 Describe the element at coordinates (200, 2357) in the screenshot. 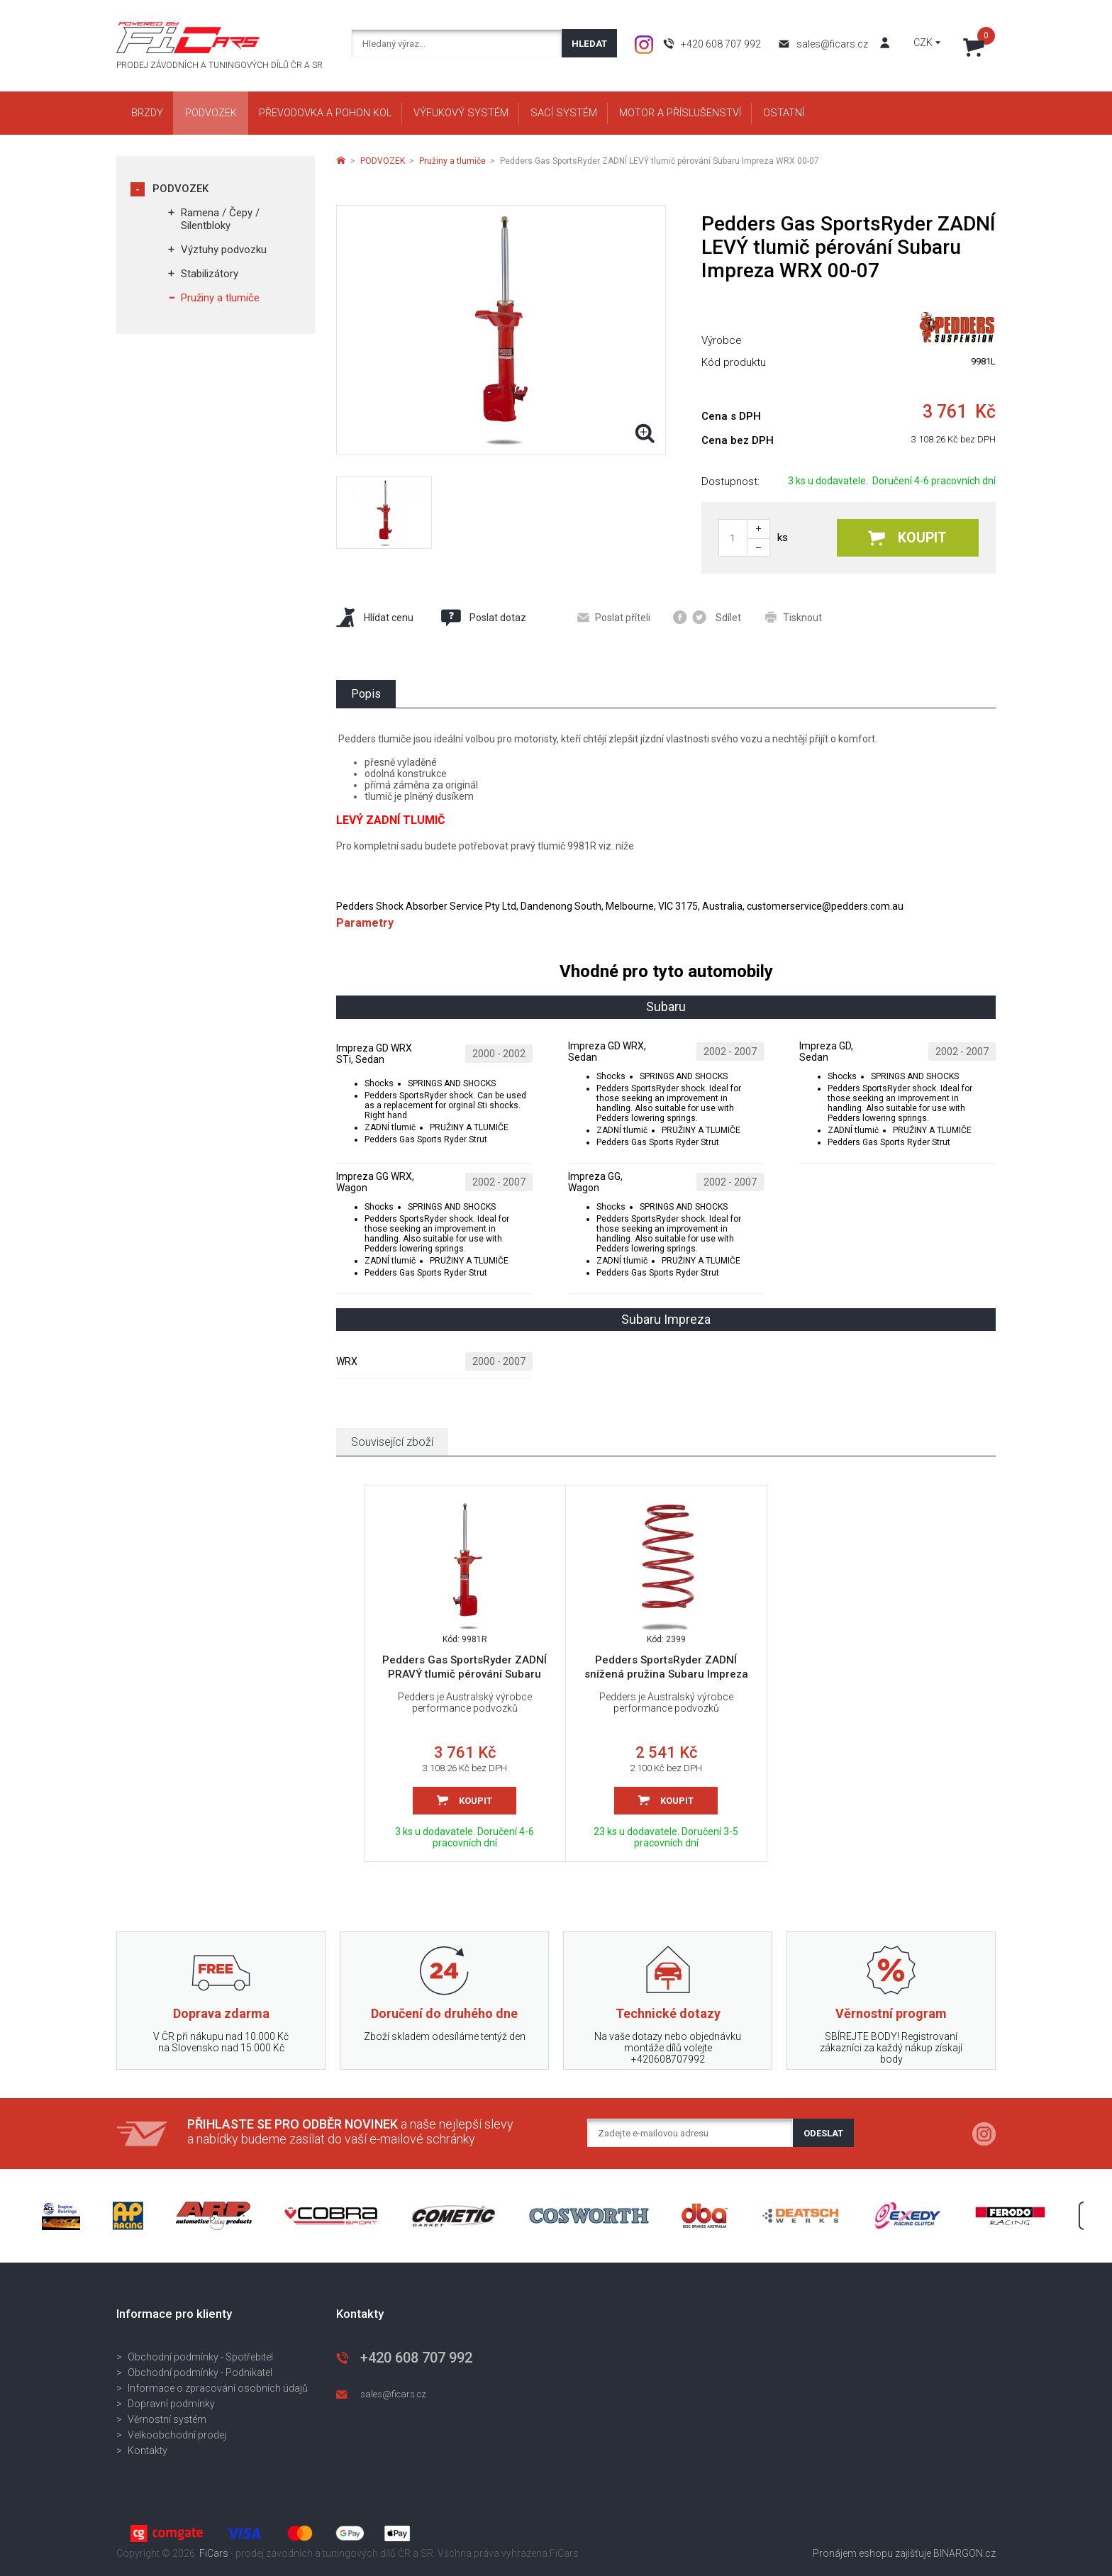

I see `Obchodní podmínky - Spotřebitel` at that location.